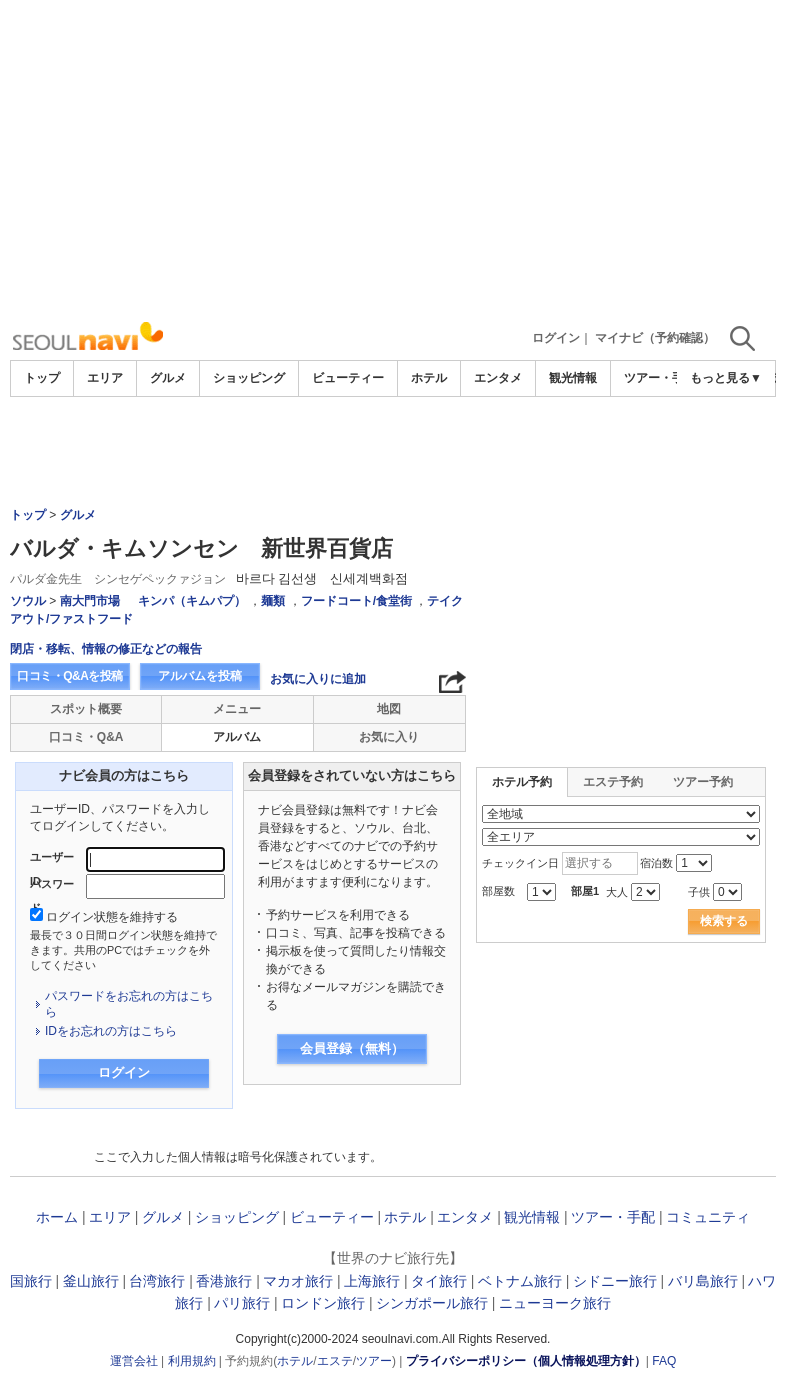 This screenshot has height=1382, width=786. Describe the element at coordinates (335, 1361) in the screenshot. I see `エステ` at that location.